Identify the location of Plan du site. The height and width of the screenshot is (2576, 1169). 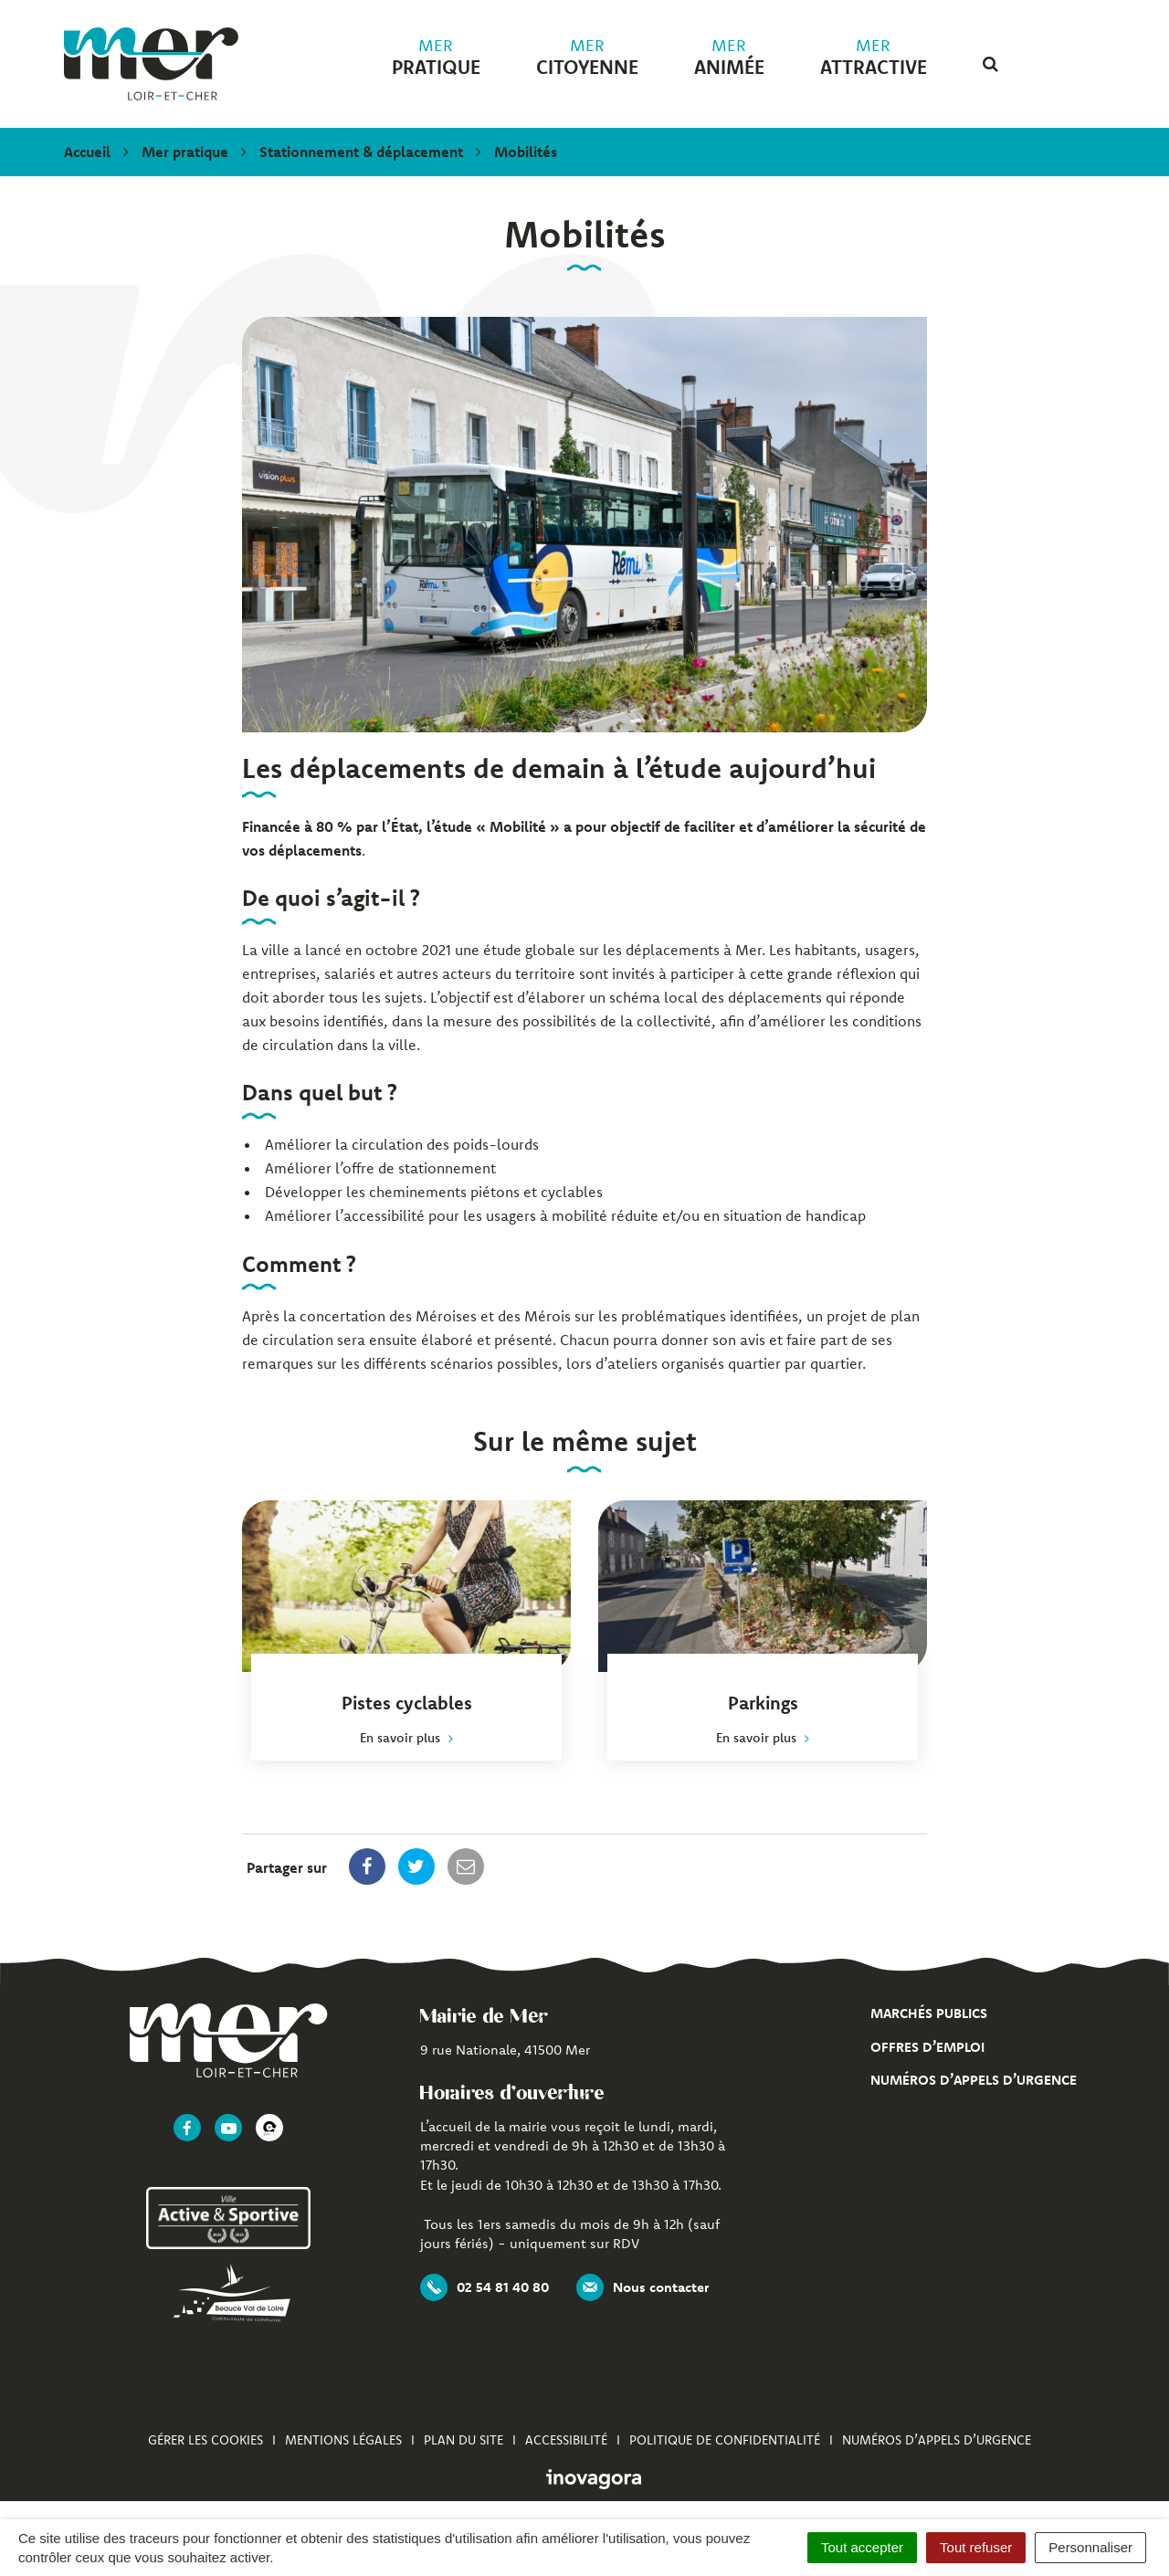
(463, 2440).